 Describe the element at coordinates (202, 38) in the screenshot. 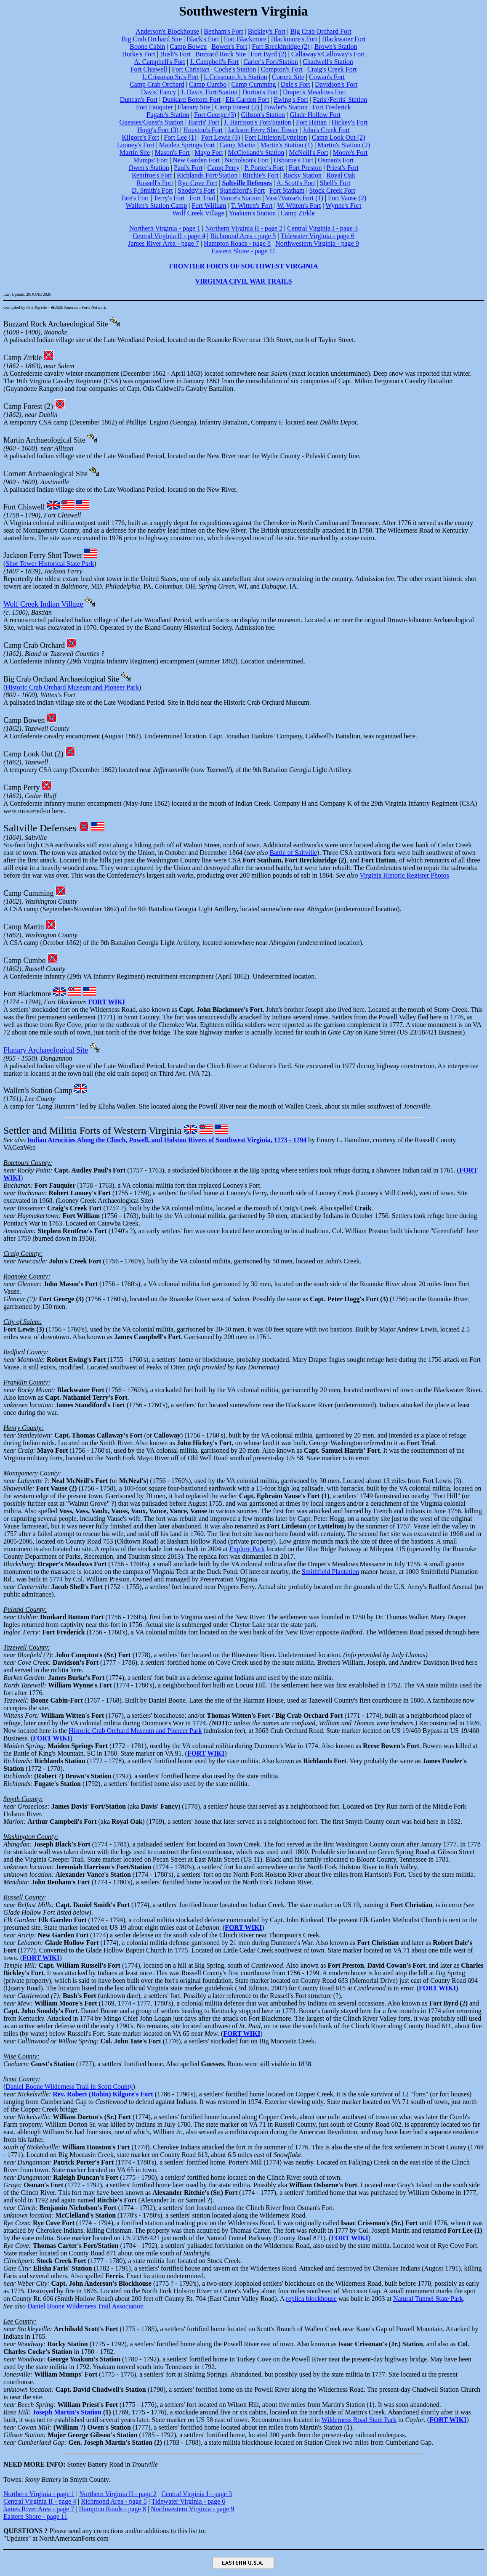

I see `Black's Fort` at that location.